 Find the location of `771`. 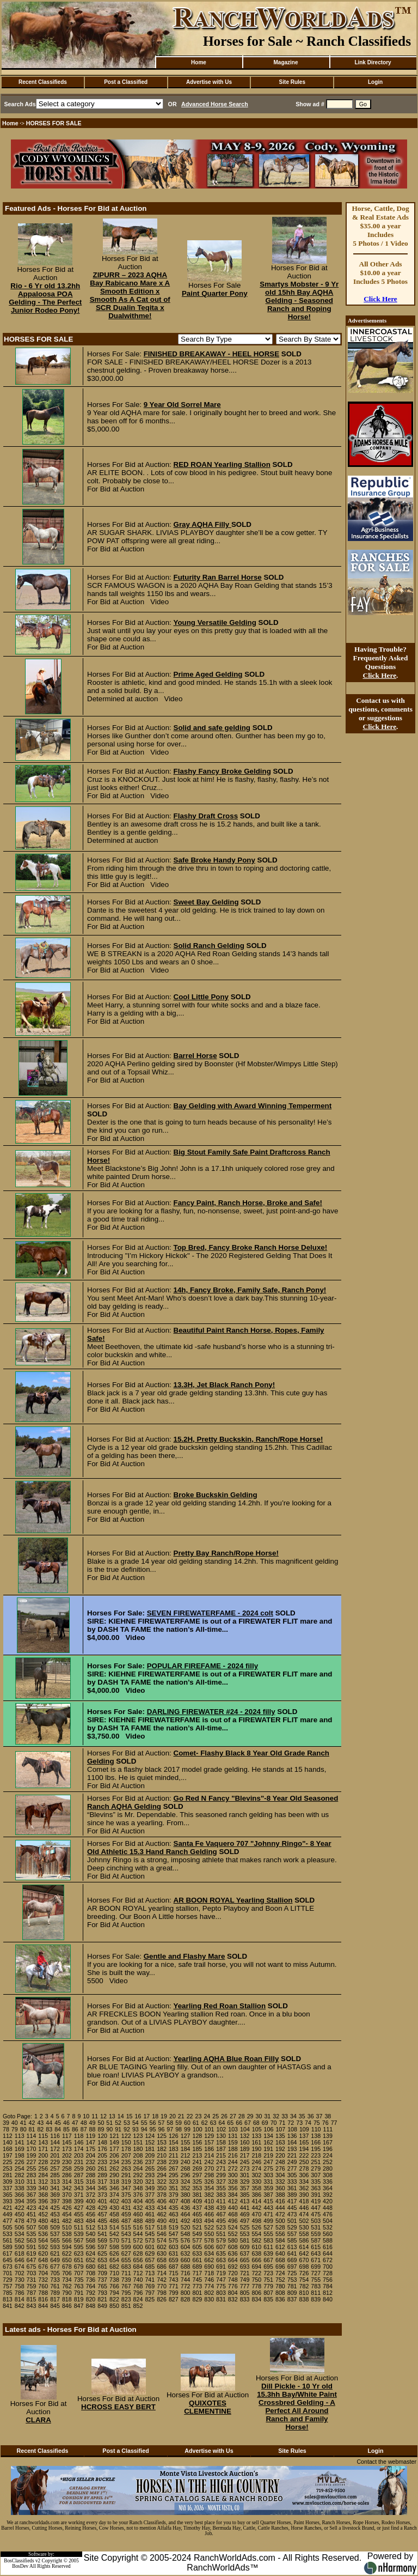

771 is located at coordinates (174, 2286).